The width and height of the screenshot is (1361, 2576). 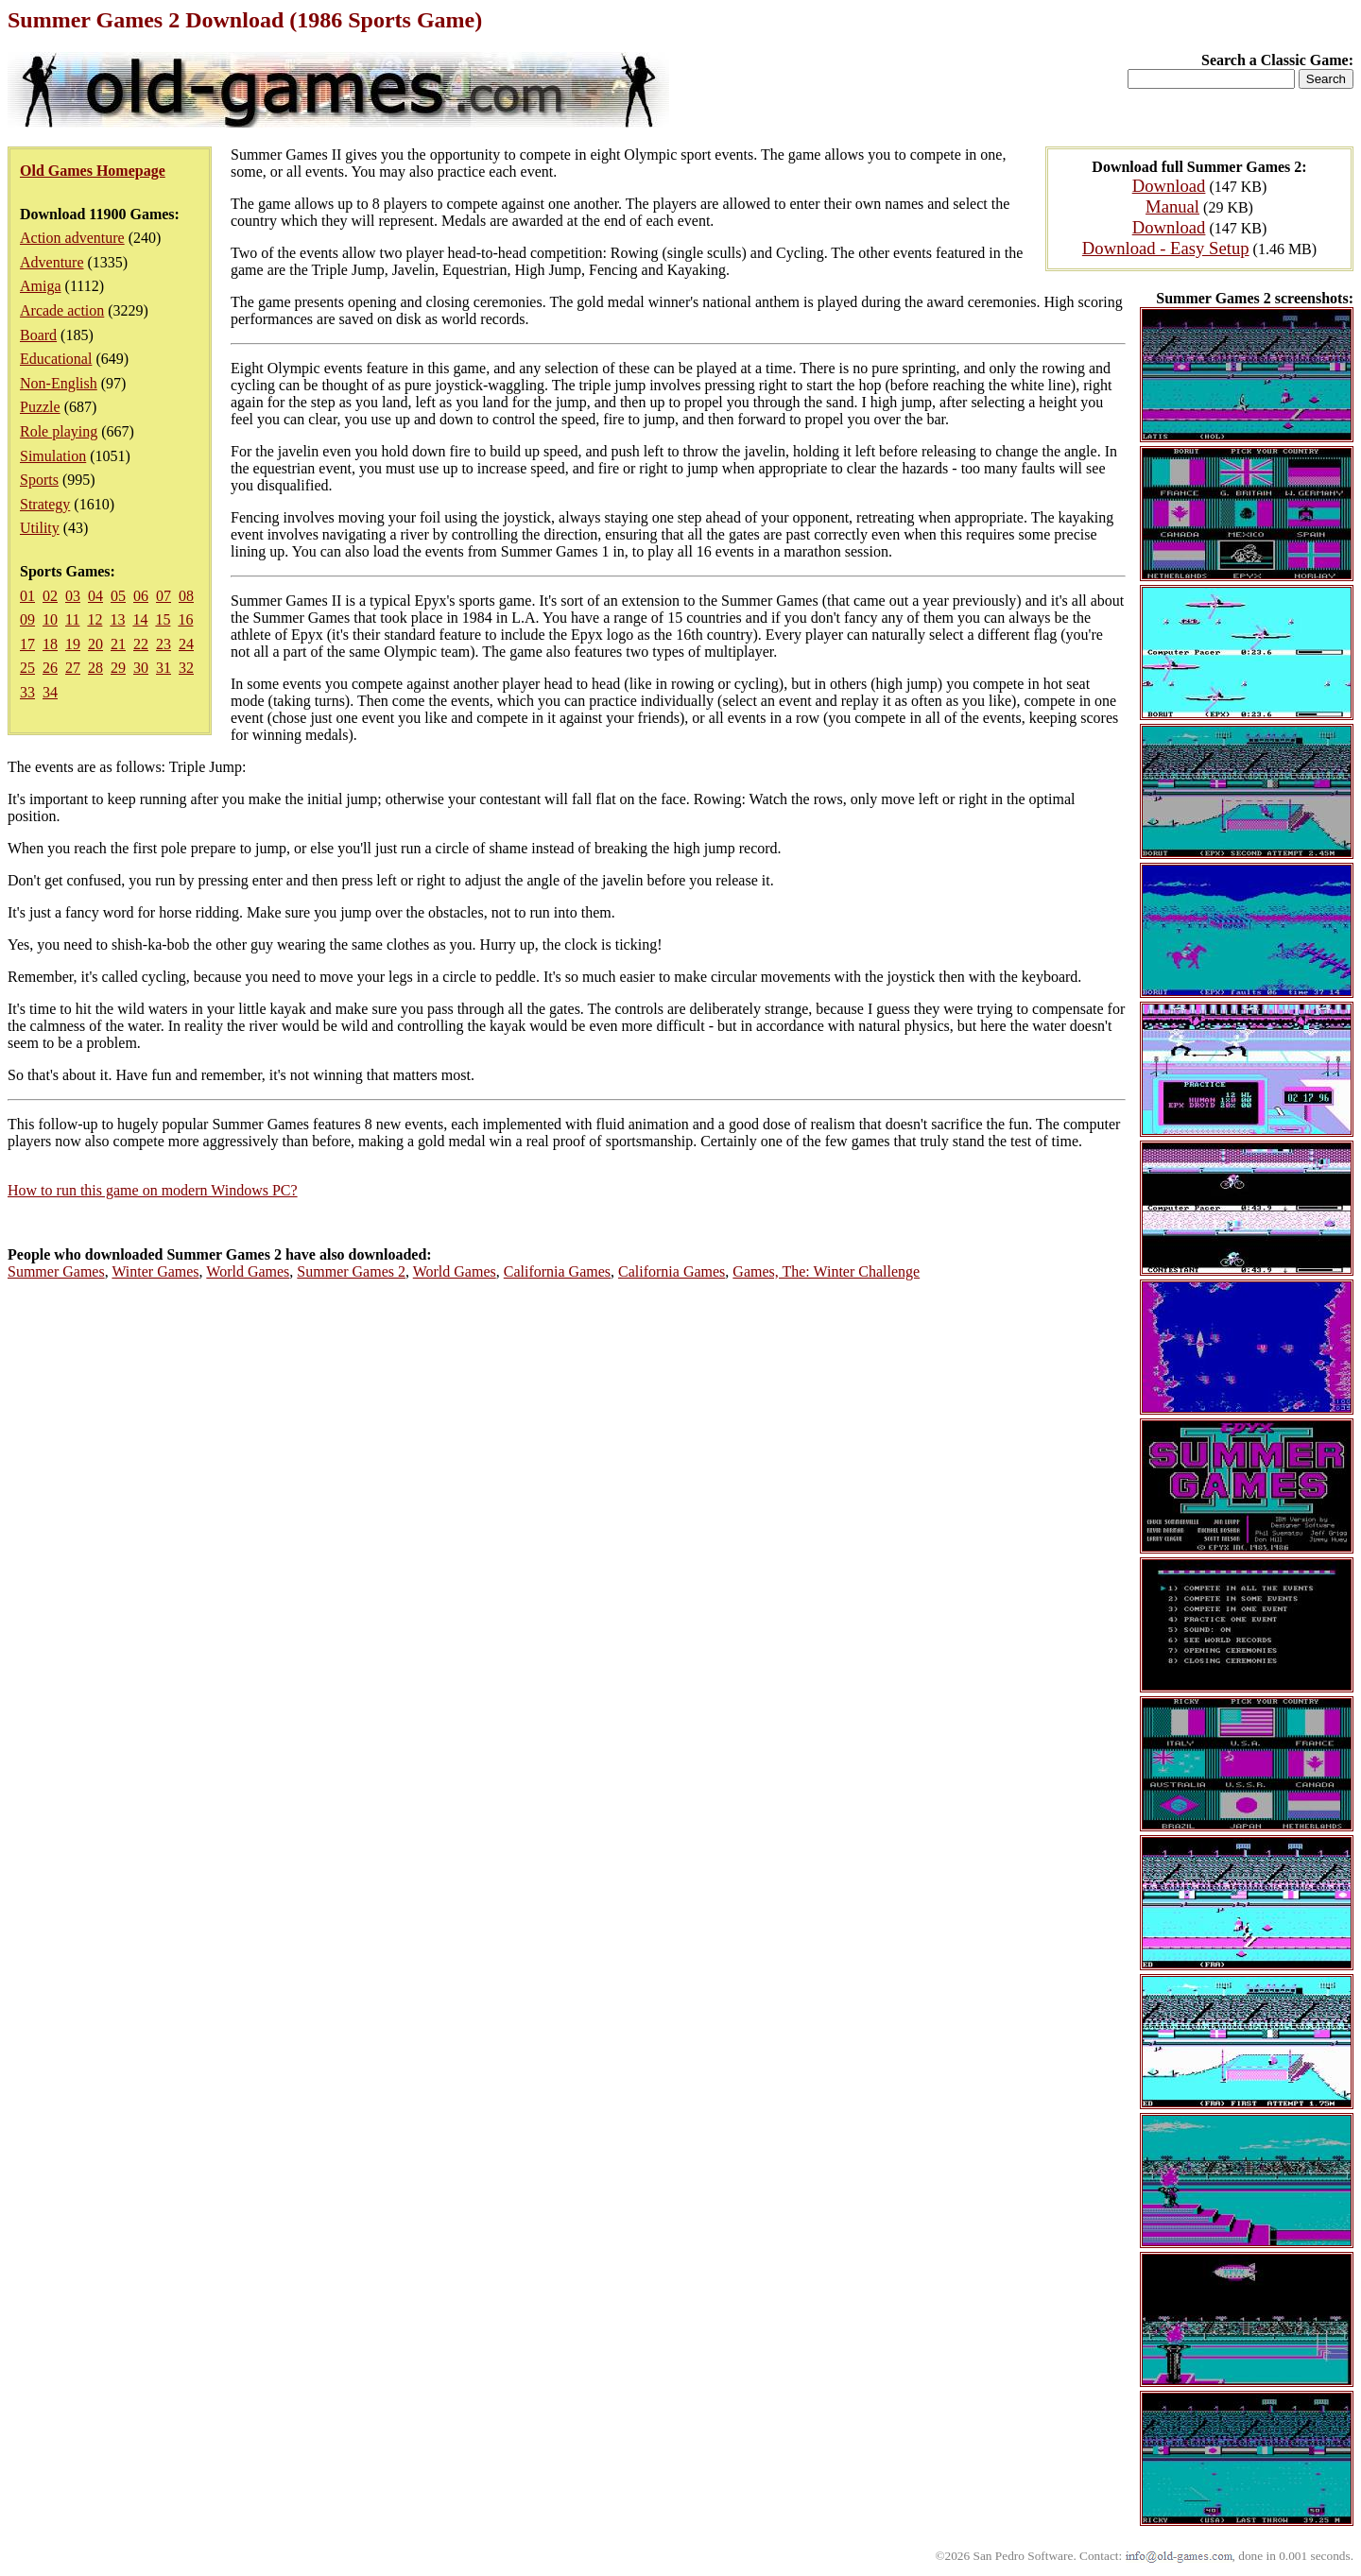 What do you see at coordinates (153, 1190) in the screenshot?
I see `How to run this game on modern Windows PC?` at bounding box center [153, 1190].